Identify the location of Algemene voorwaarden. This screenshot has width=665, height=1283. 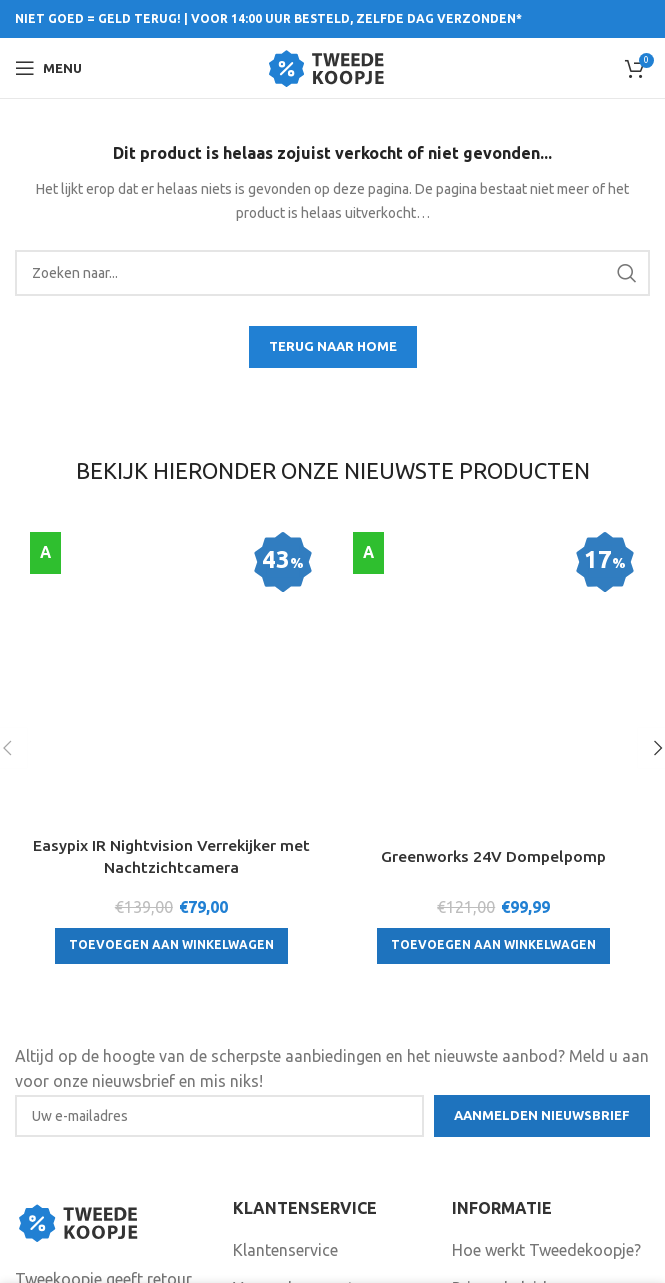
(538, 1110).